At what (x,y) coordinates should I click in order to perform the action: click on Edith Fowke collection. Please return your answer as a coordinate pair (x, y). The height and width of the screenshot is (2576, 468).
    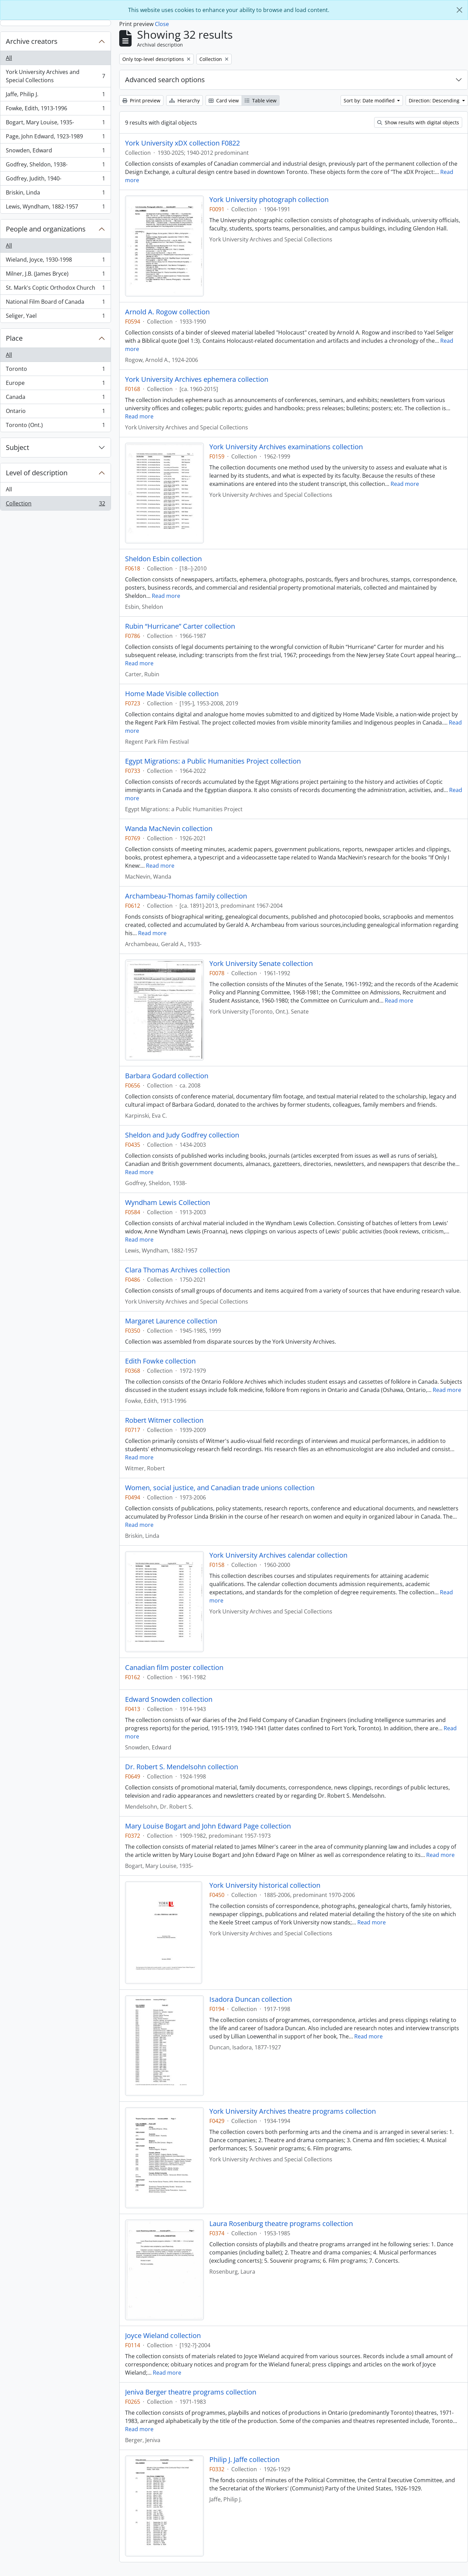
    Looking at the image, I should click on (160, 1361).